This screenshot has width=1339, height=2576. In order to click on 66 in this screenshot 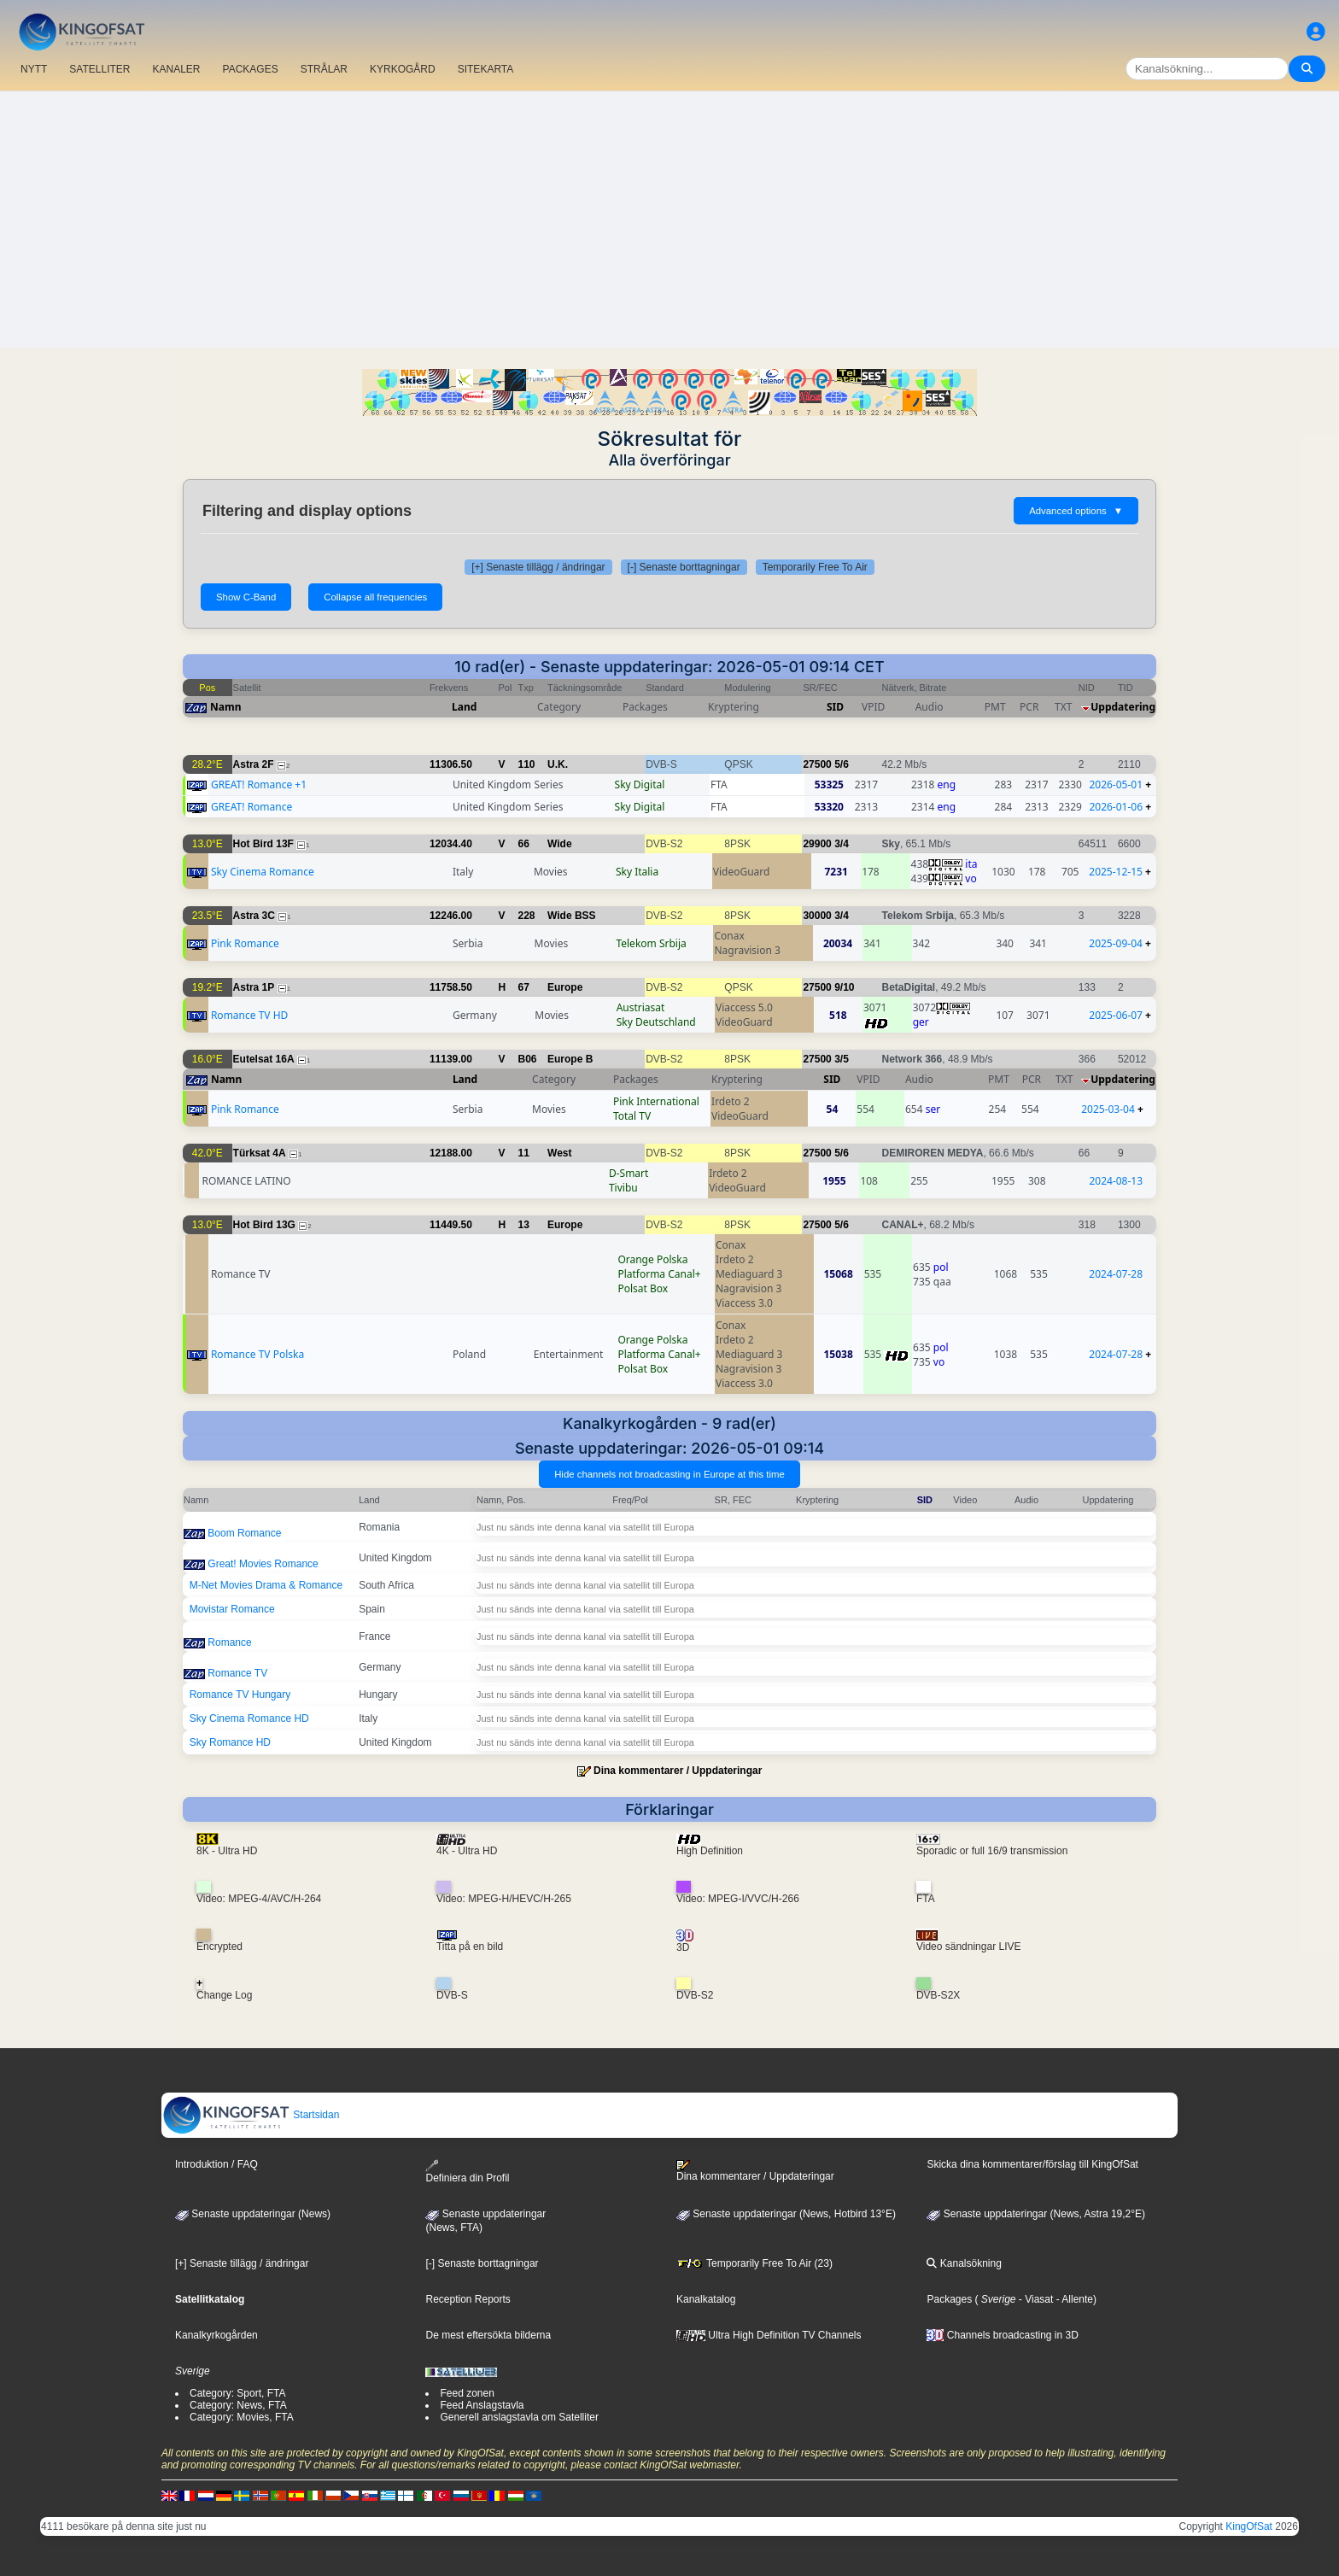, I will do `click(523, 844)`.